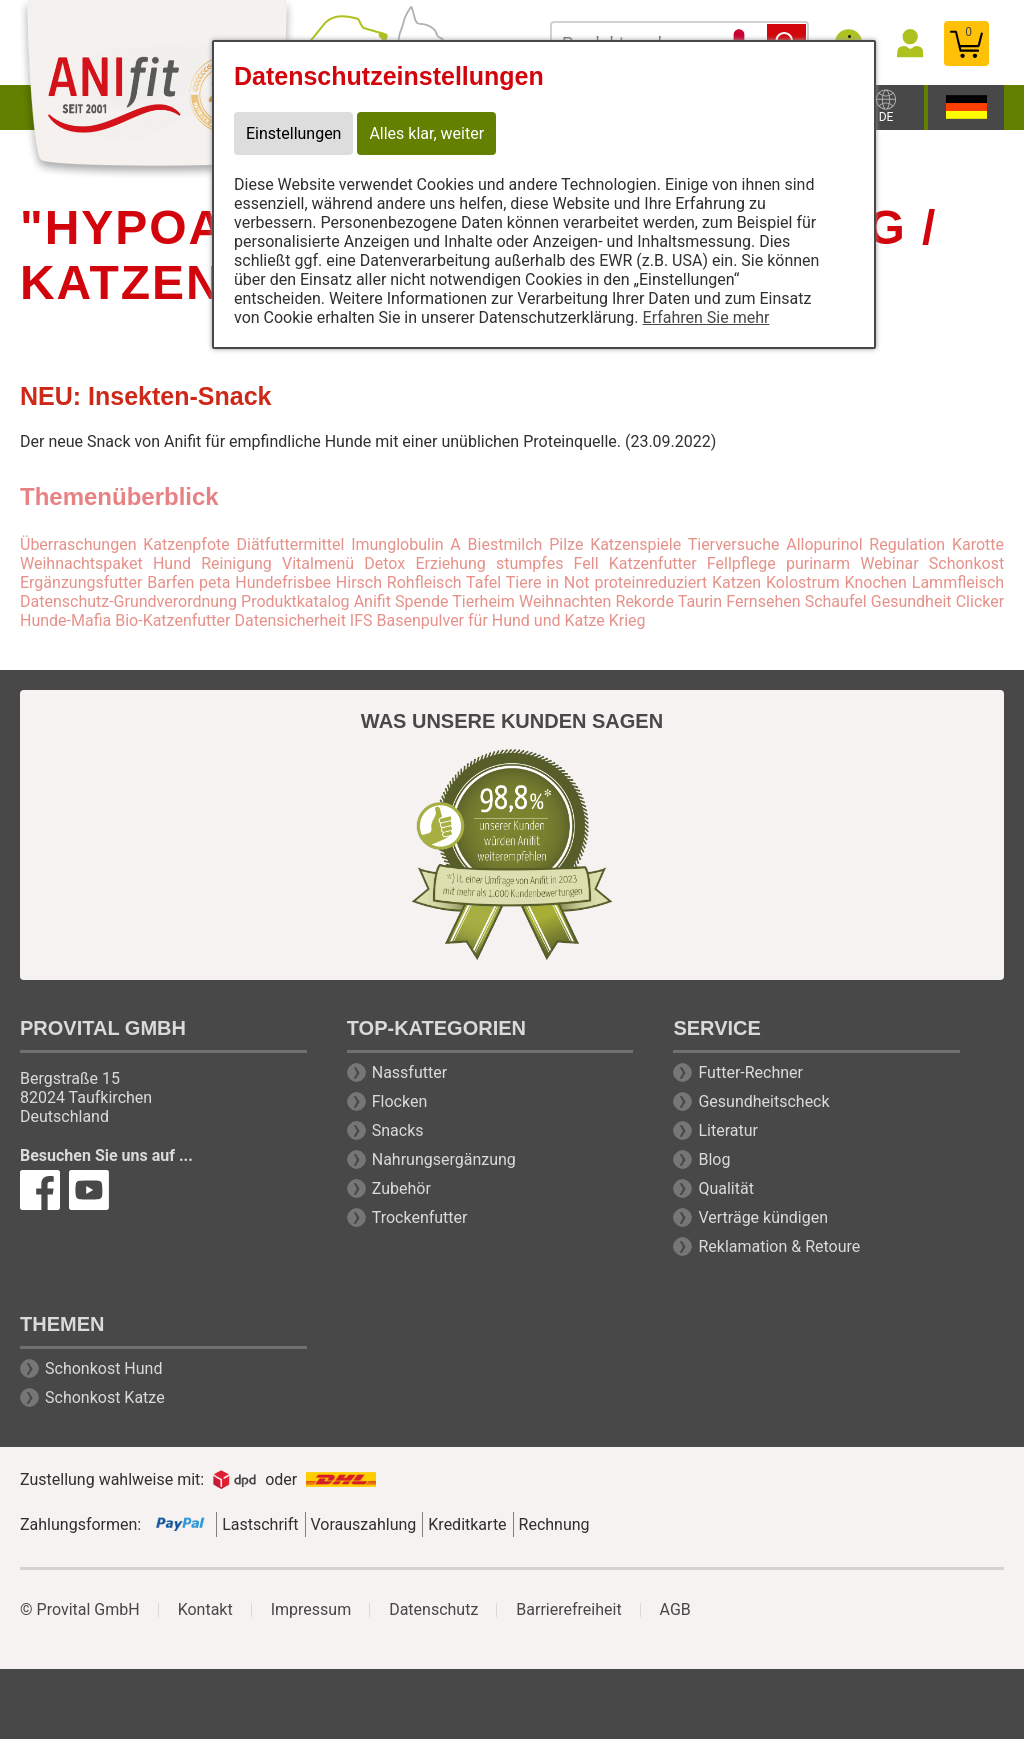 The width and height of the screenshot is (1024, 1739). What do you see at coordinates (406, 544) in the screenshot?
I see `Imunglobulin A` at bounding box center [406, 544].